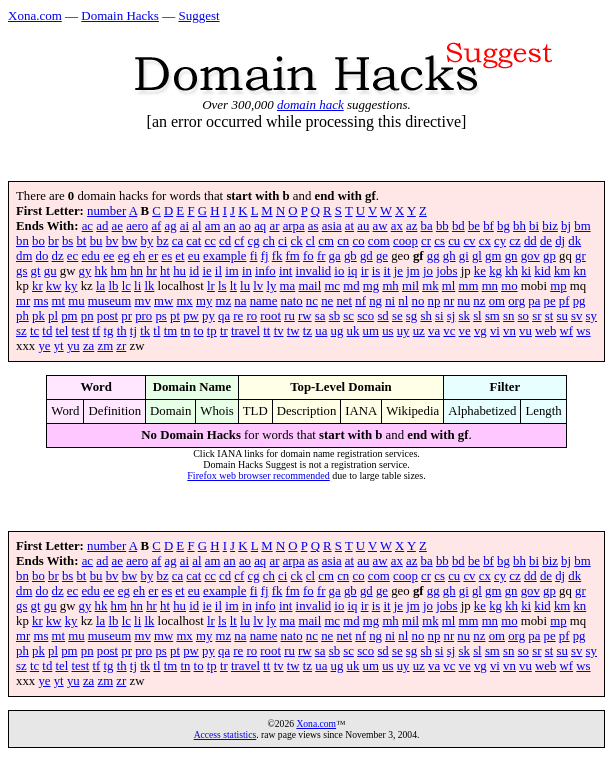  Describe the element at coordinates (156, 331) in the screenshot. I see `tl` at that location.